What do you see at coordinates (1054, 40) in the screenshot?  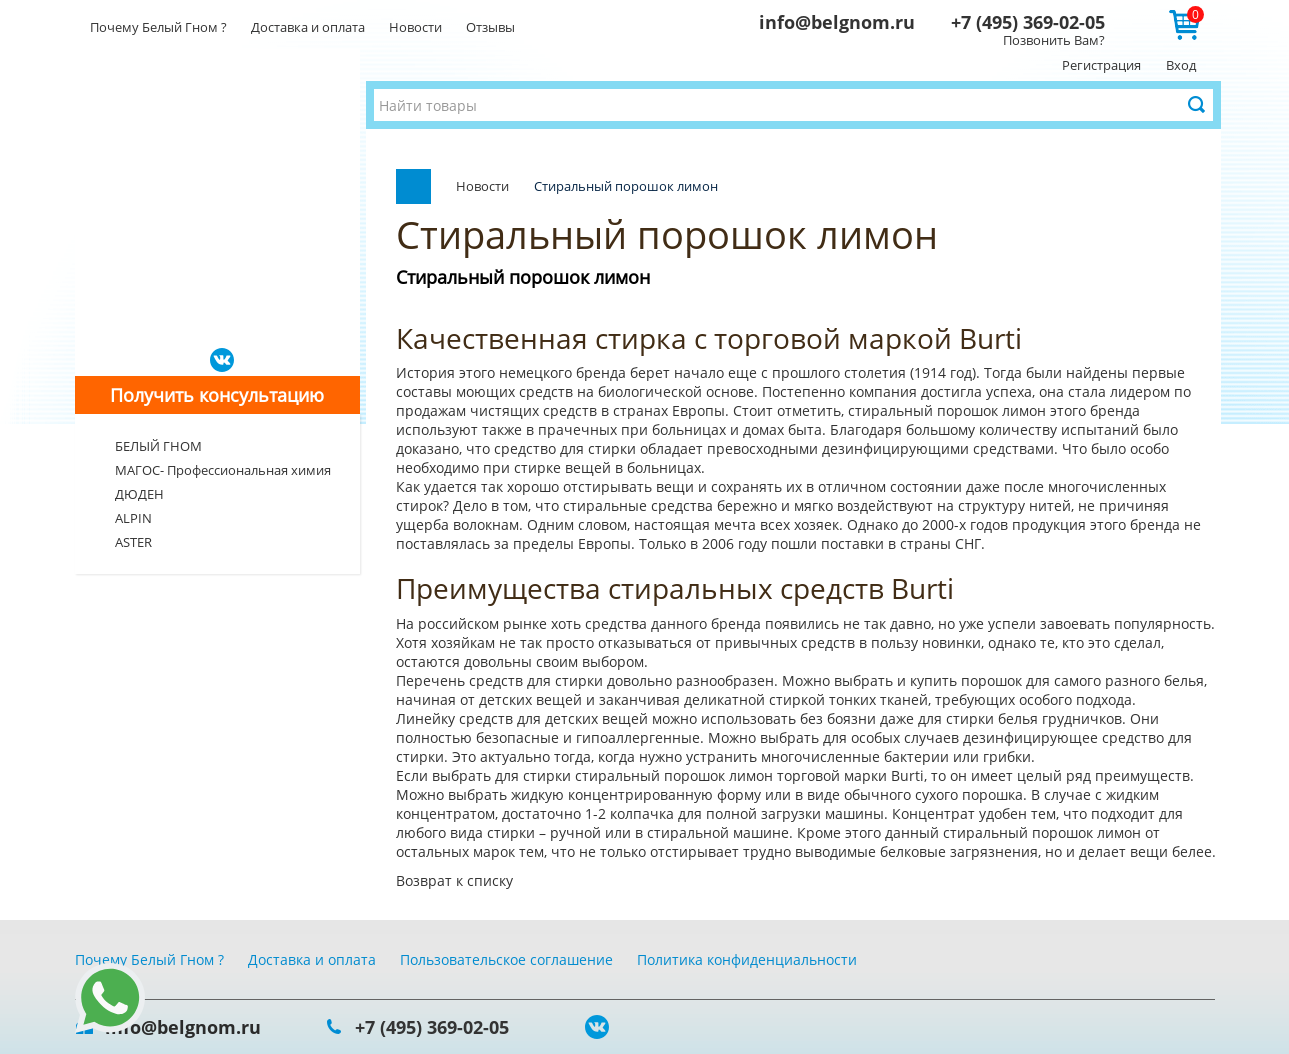 I see `Позвонить Вам?` at bounding box center [1054, 40].